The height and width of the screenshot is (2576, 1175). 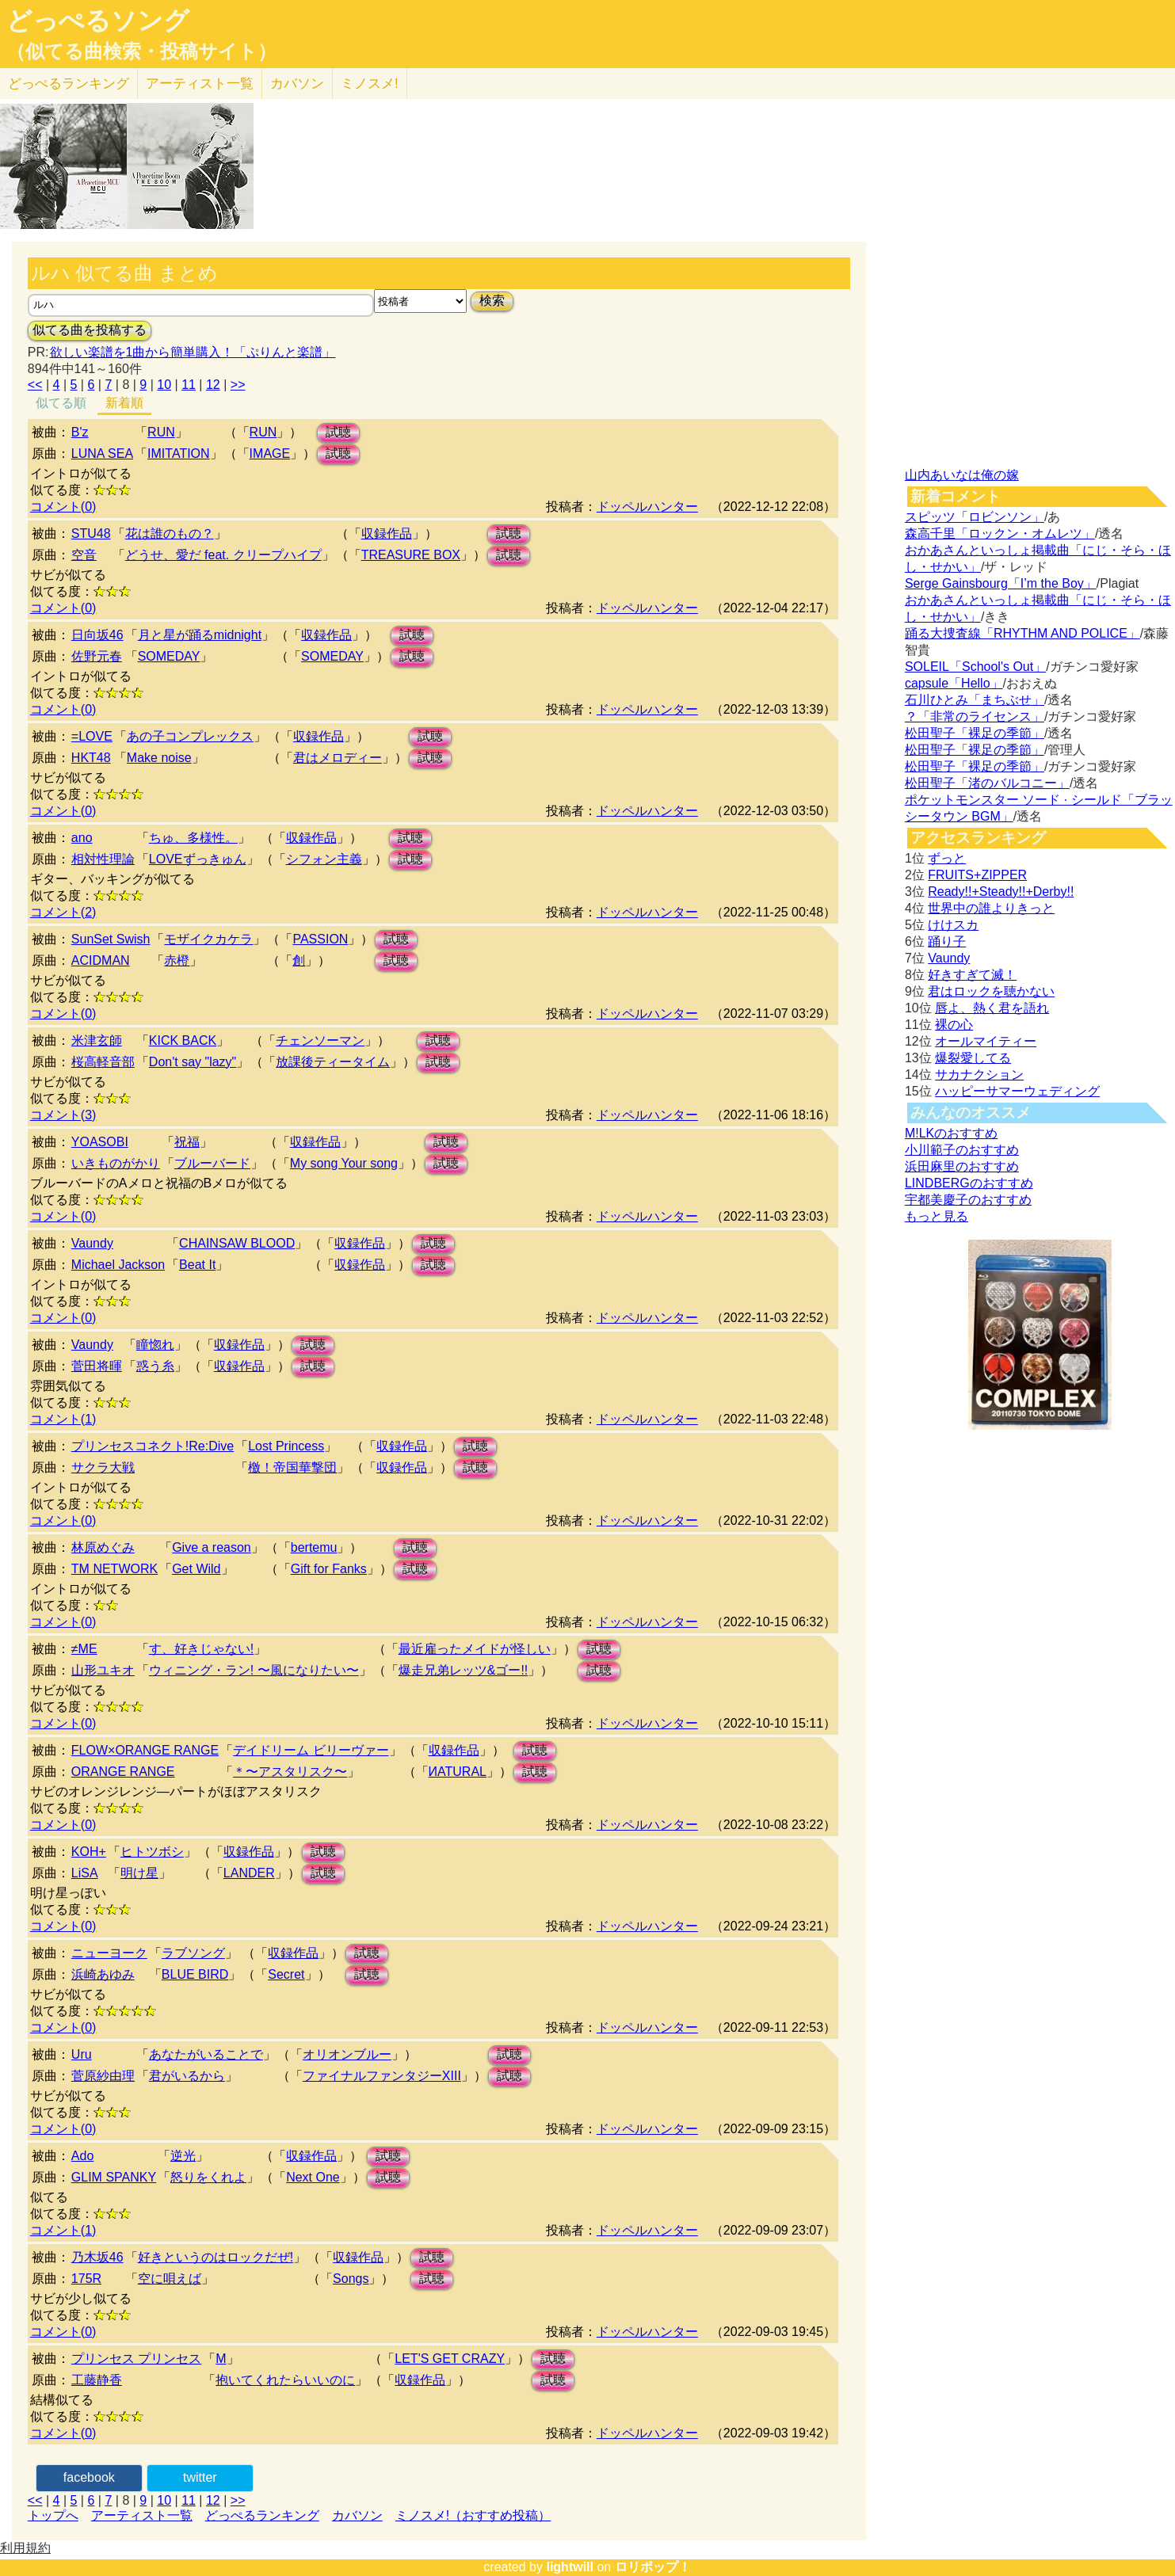 I want to click on TM NETWORK, so click(x=114, y=1569).